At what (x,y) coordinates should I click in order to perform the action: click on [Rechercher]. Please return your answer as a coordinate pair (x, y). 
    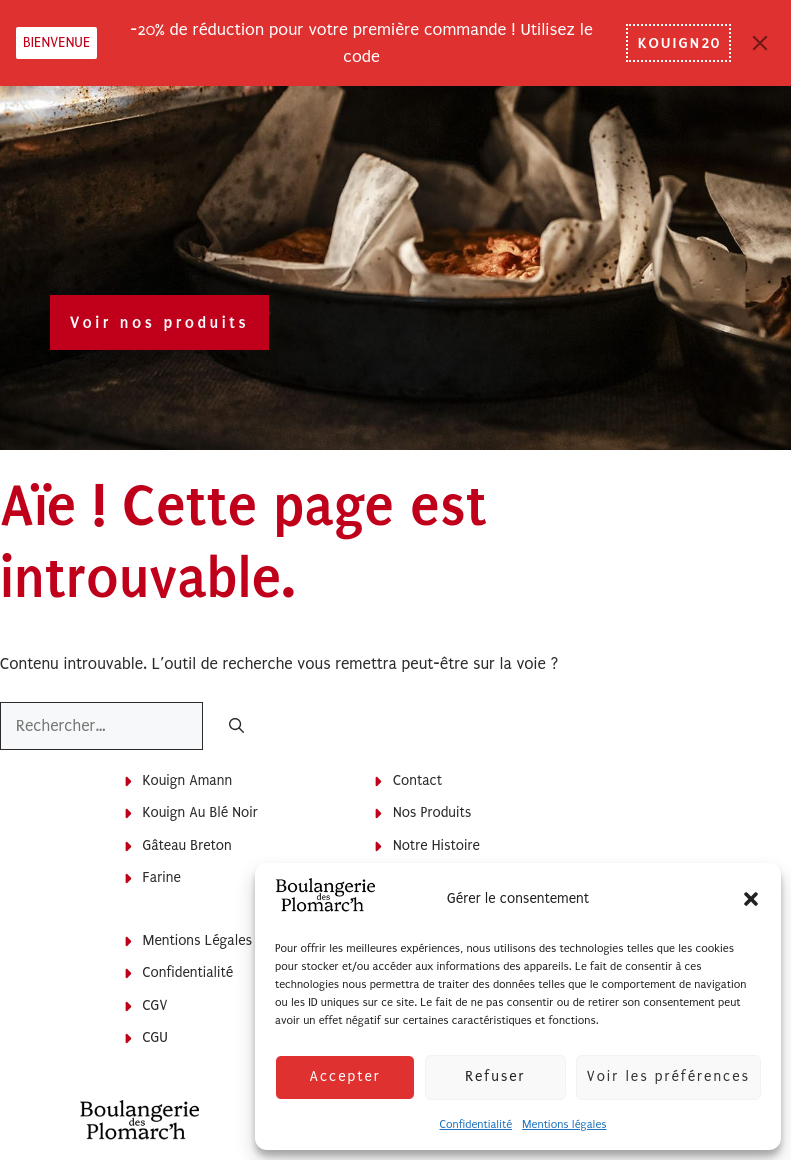
    Looking at the image, I should click on (236, 727).